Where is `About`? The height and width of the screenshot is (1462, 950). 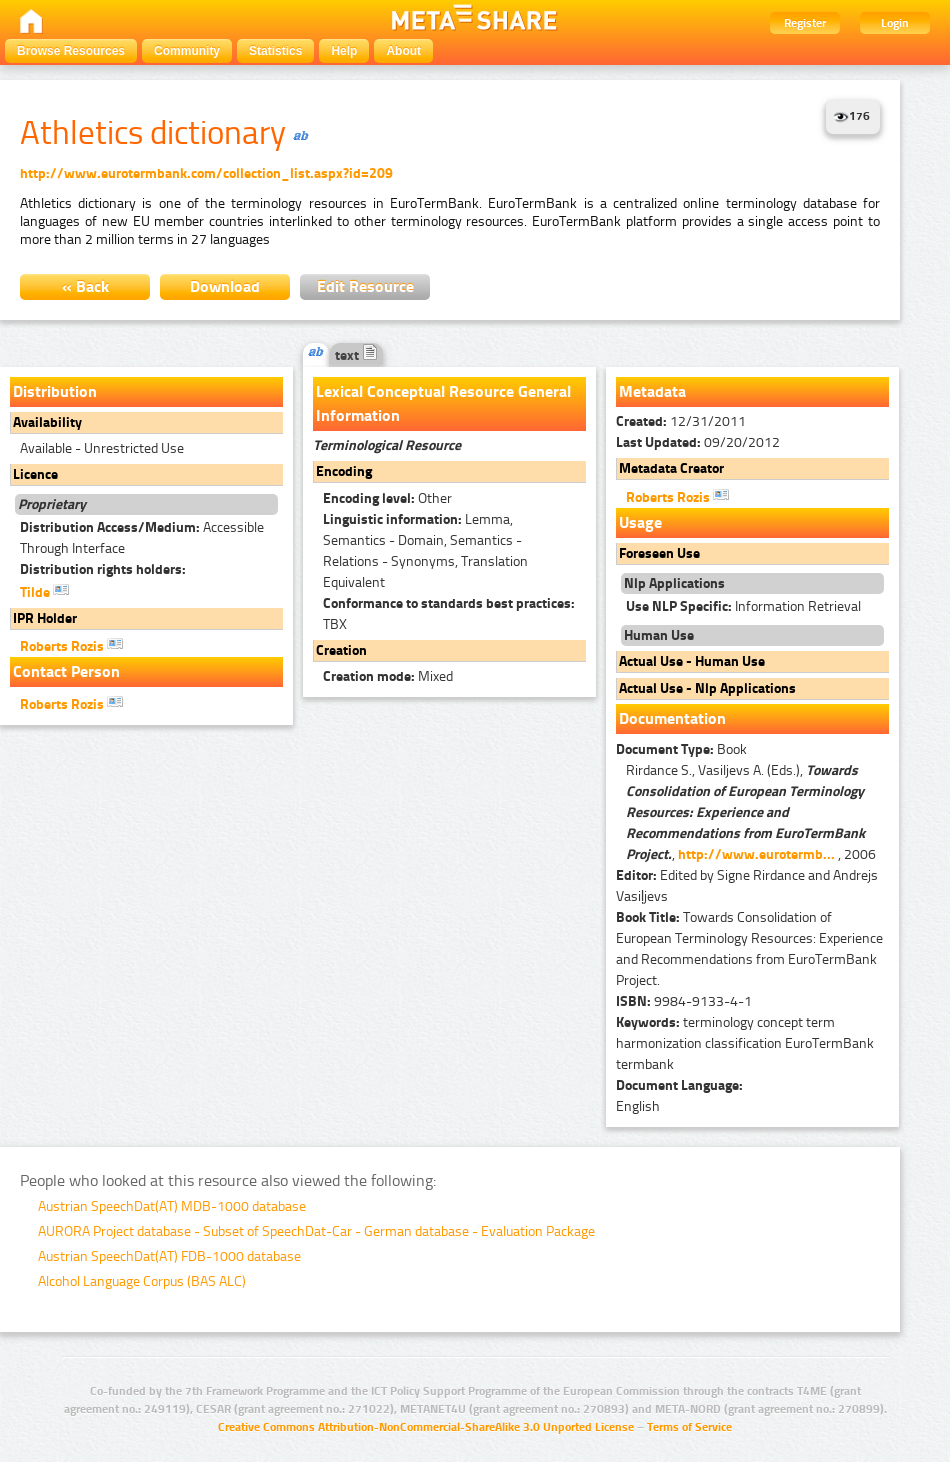
About is located at coordinates (403, 51).